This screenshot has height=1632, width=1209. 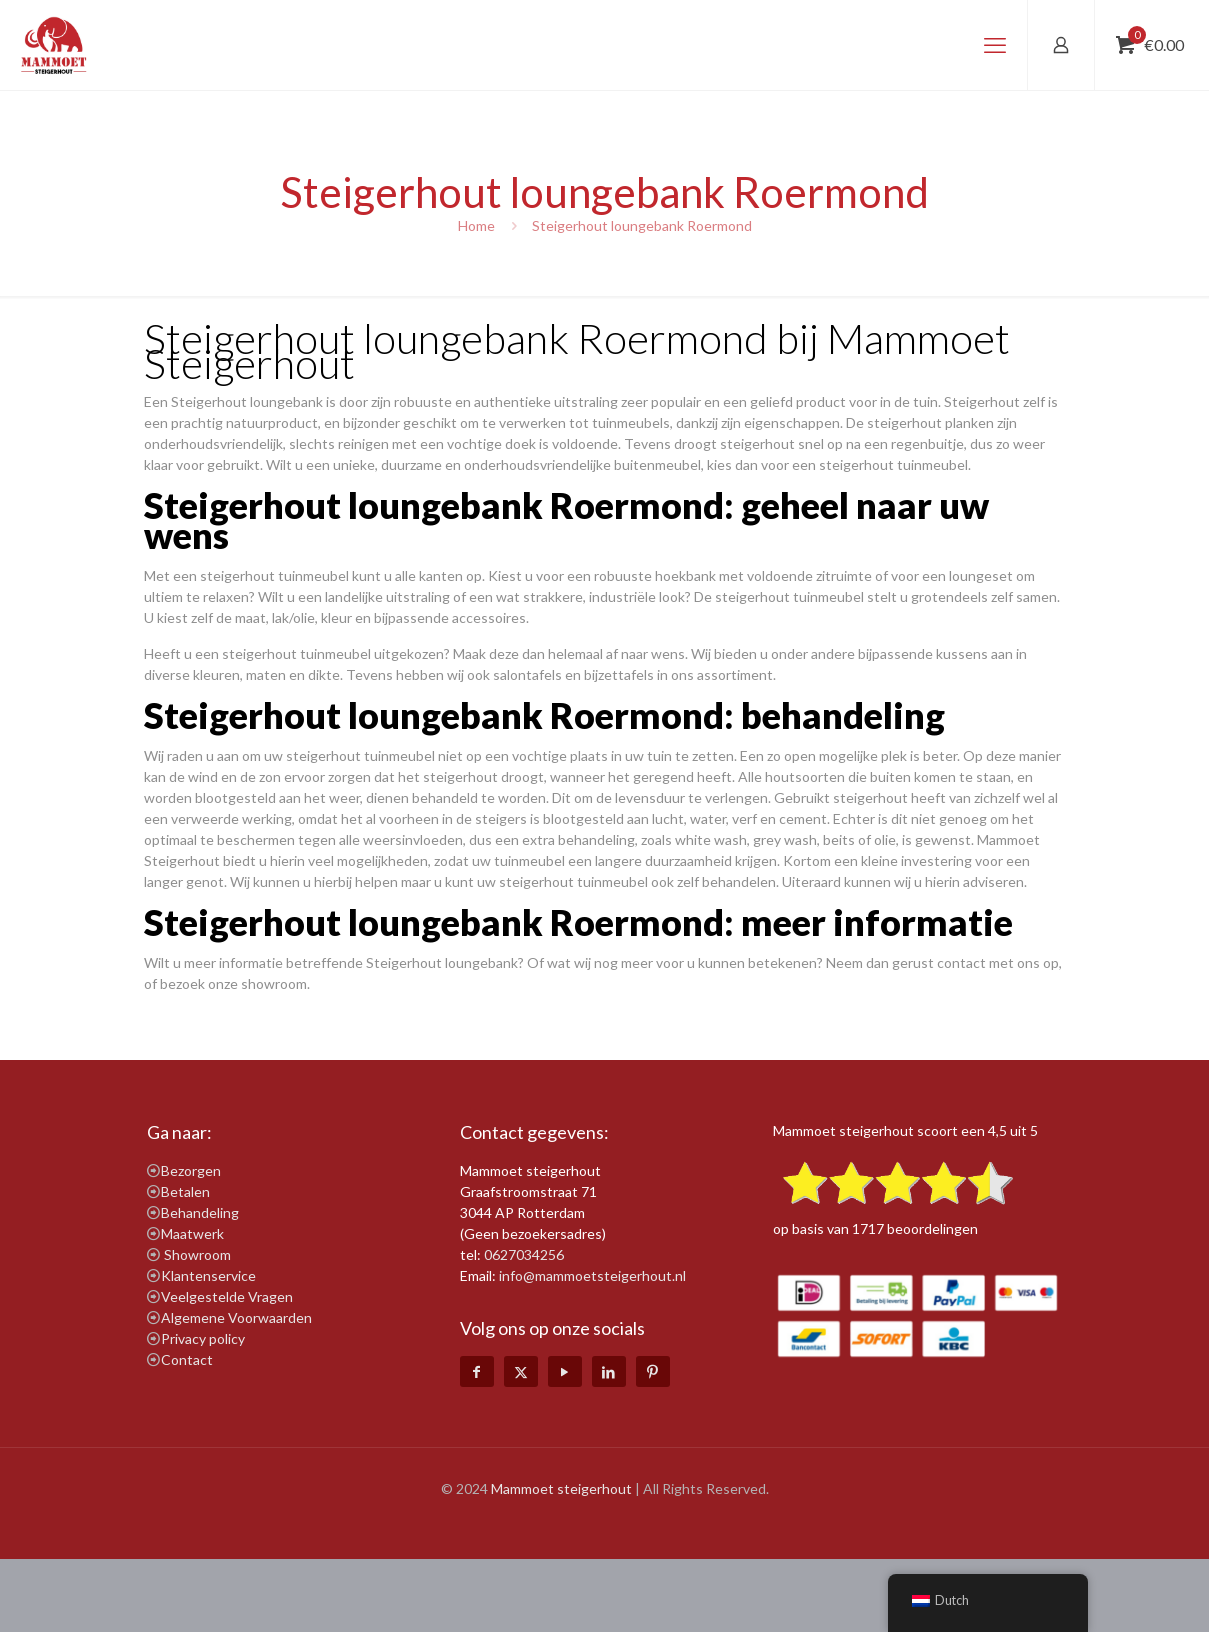 I want to click on [YouTube icon], so click(x=565, y=1371).